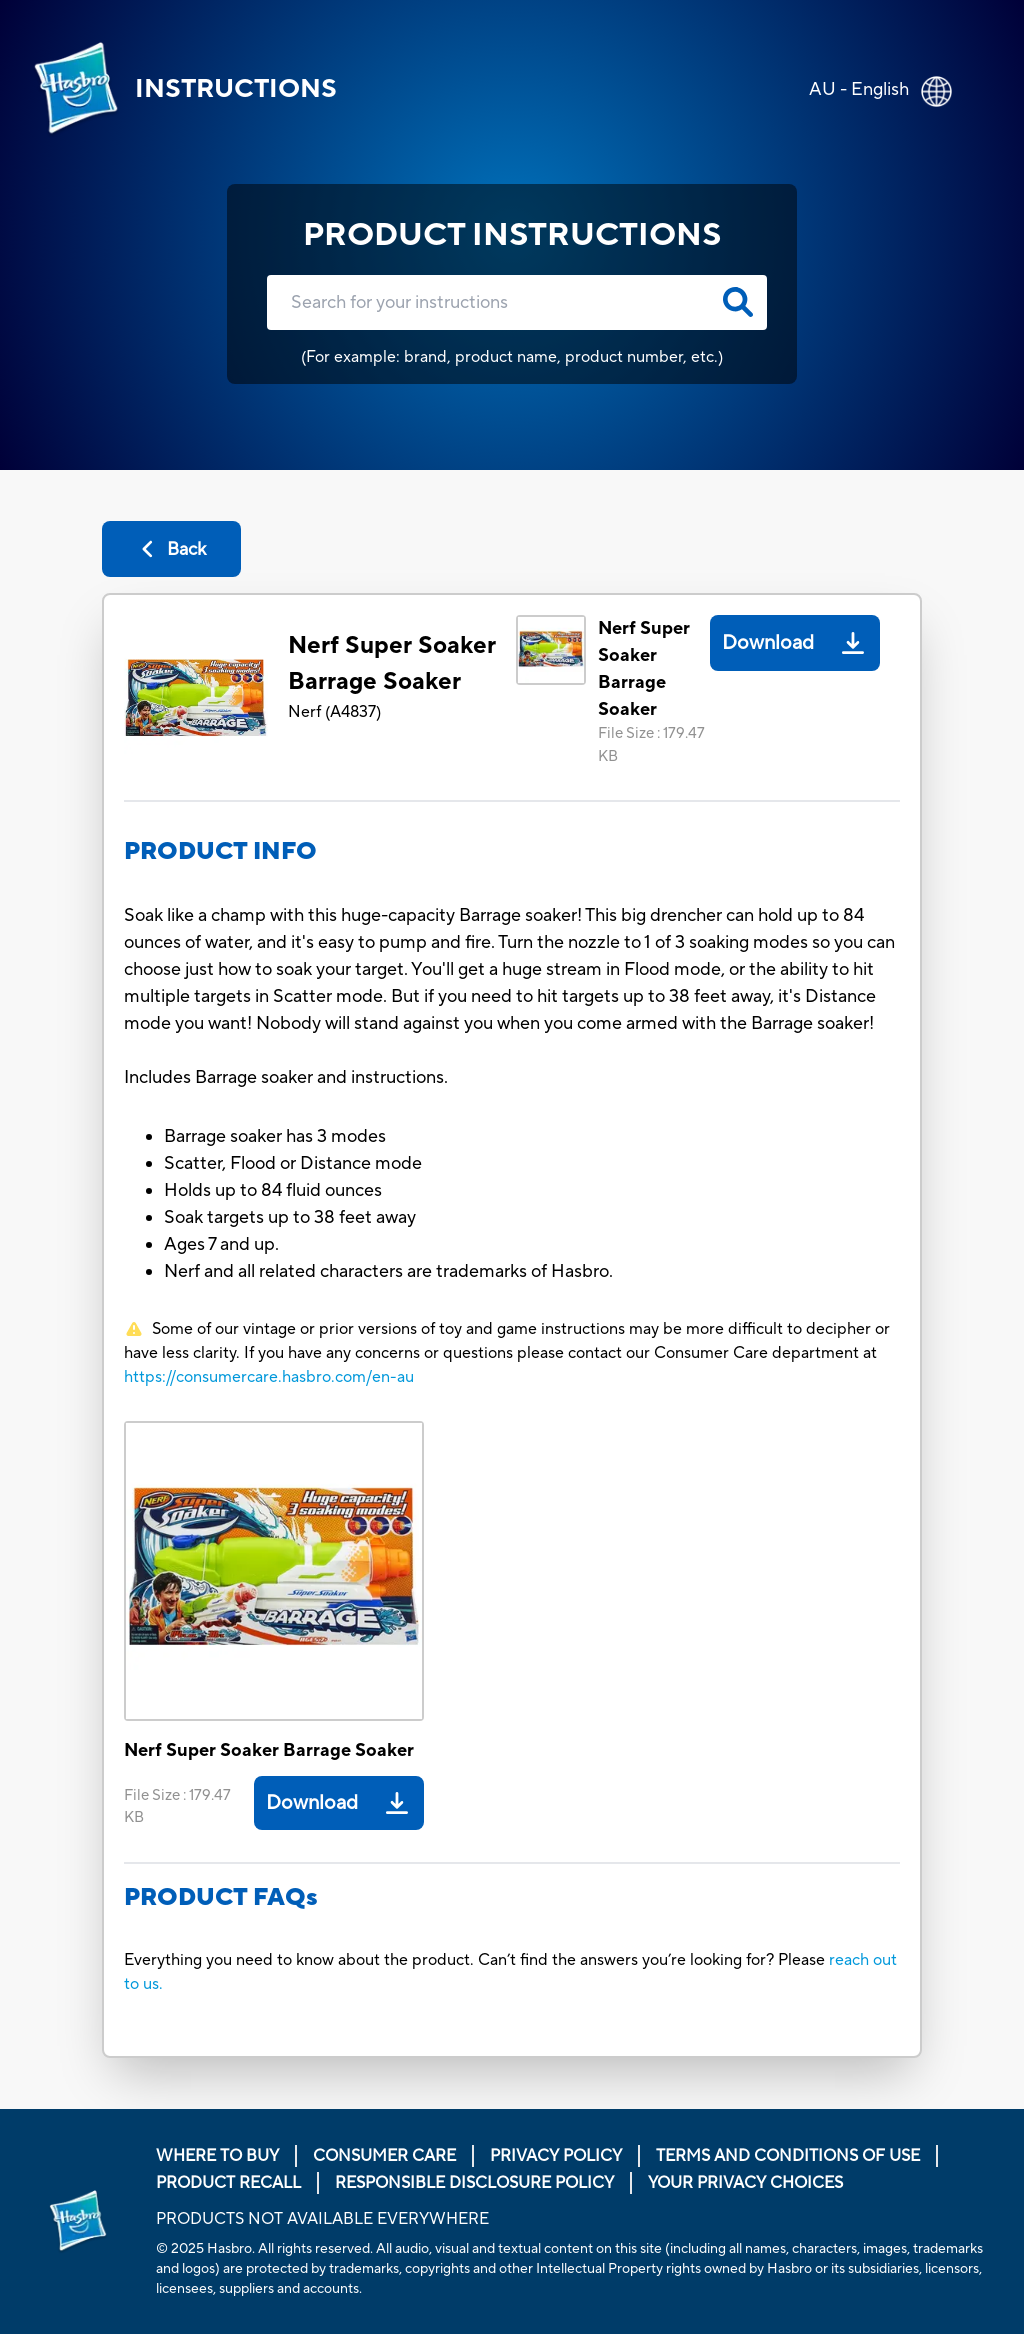  I want to click on Terms and Conditions of Use, so click(788, 2156).